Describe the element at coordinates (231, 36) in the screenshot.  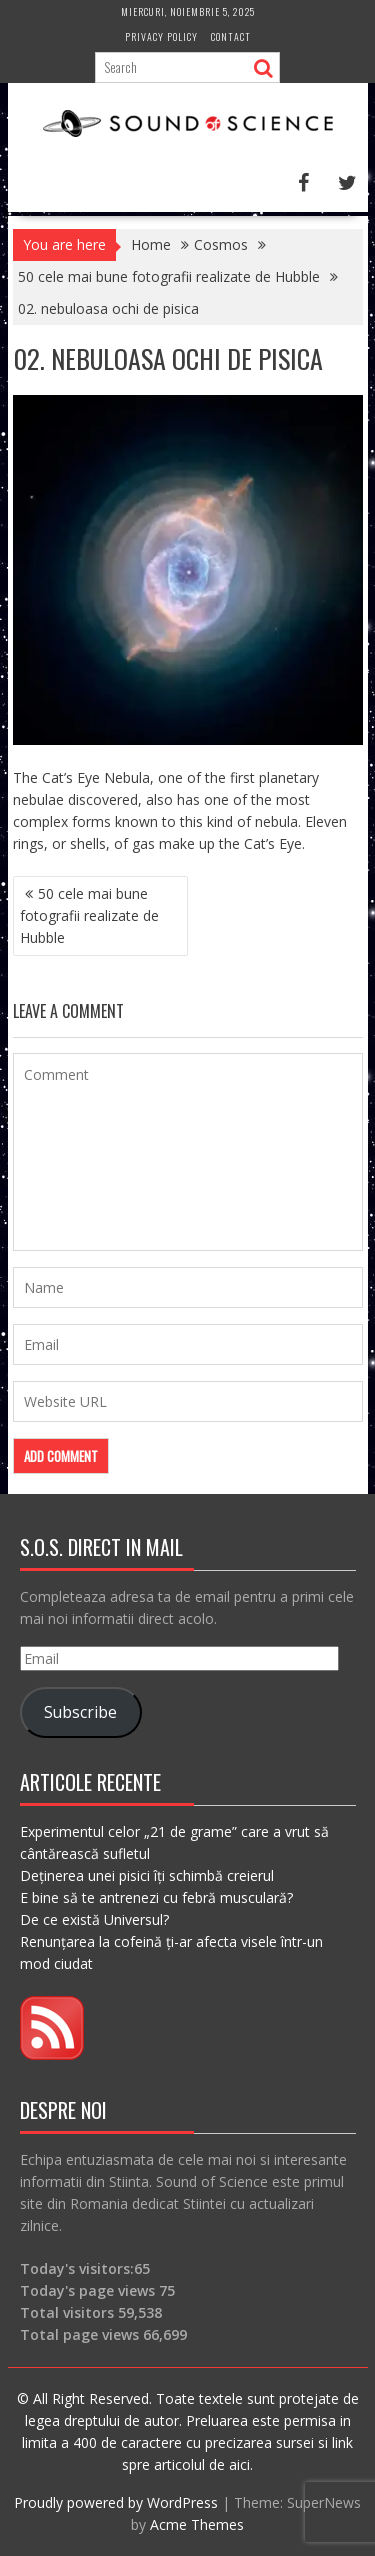
I see `Contact` at that location.